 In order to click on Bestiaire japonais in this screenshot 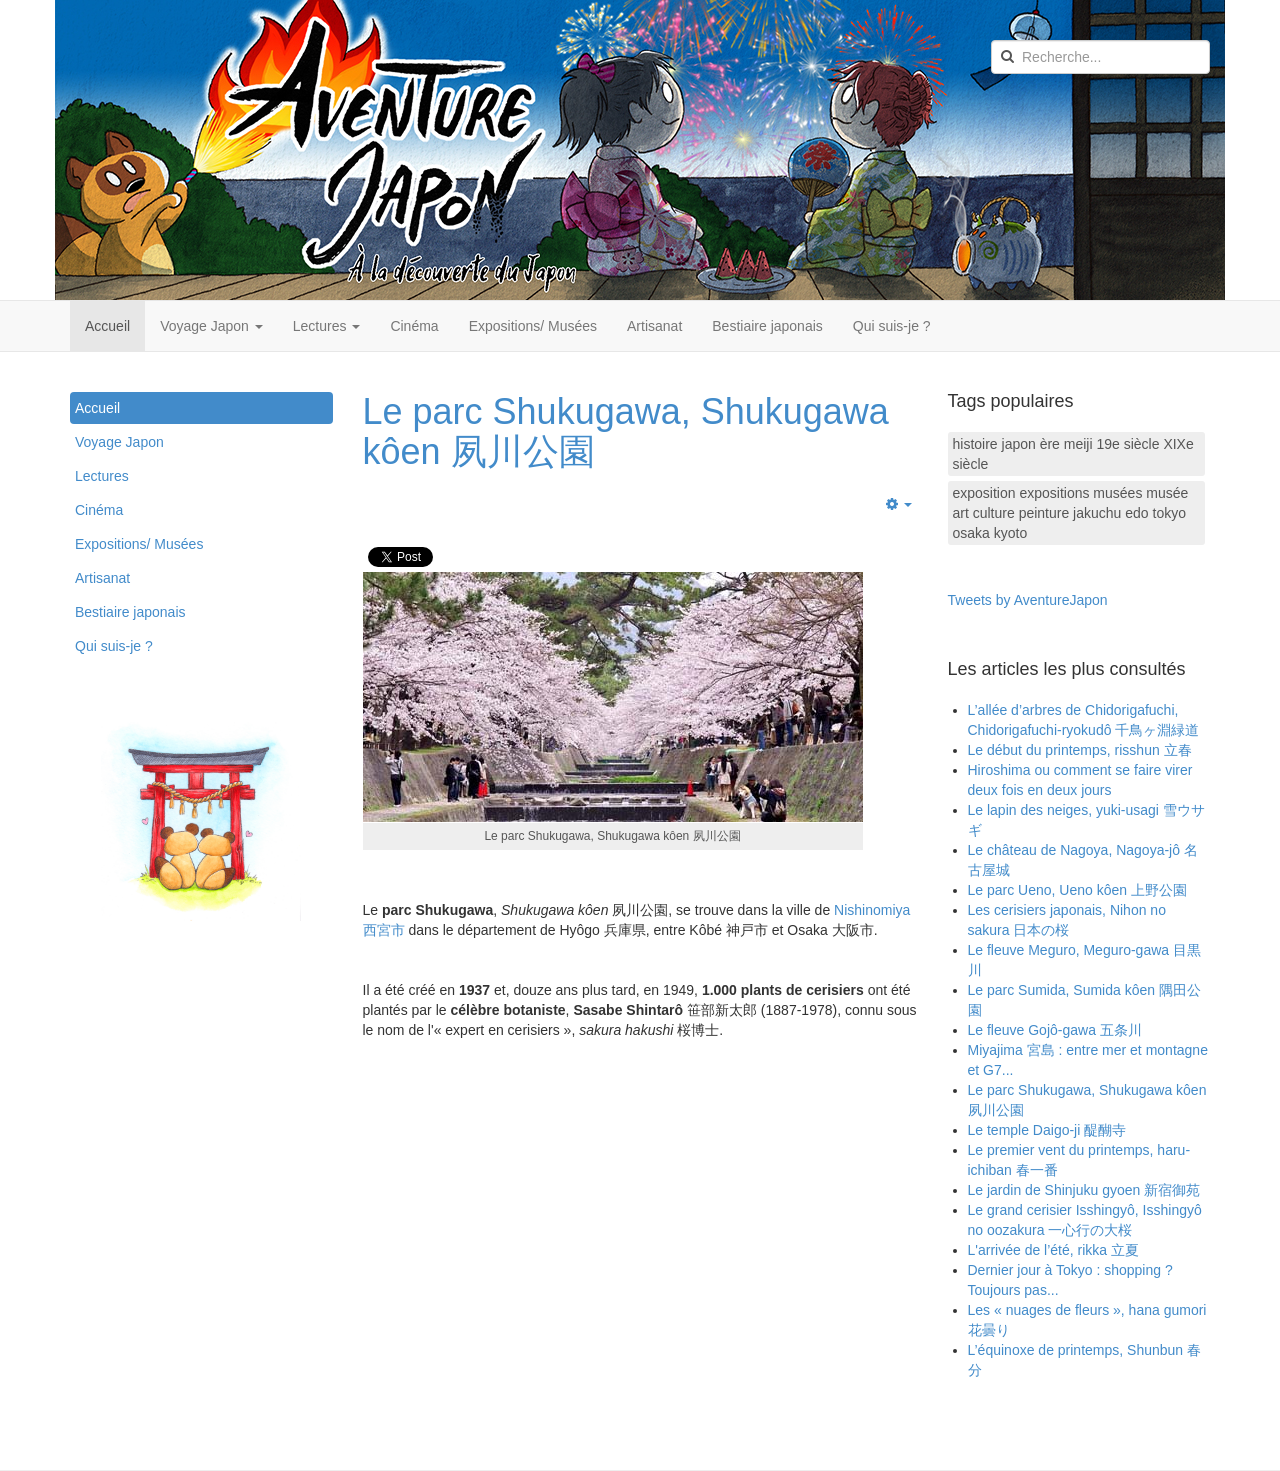, I will do `click(767, 326)`.